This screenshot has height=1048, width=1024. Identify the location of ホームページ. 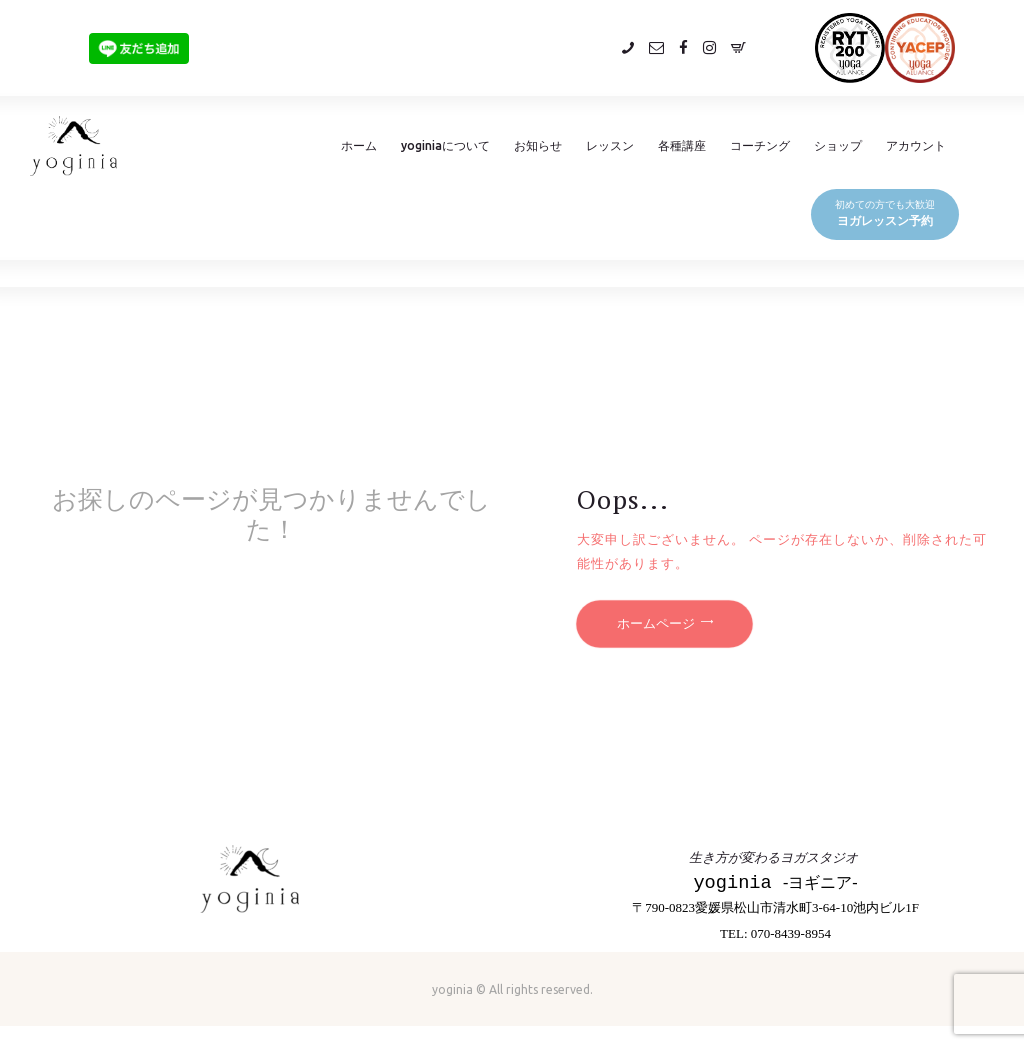
(656, 624).